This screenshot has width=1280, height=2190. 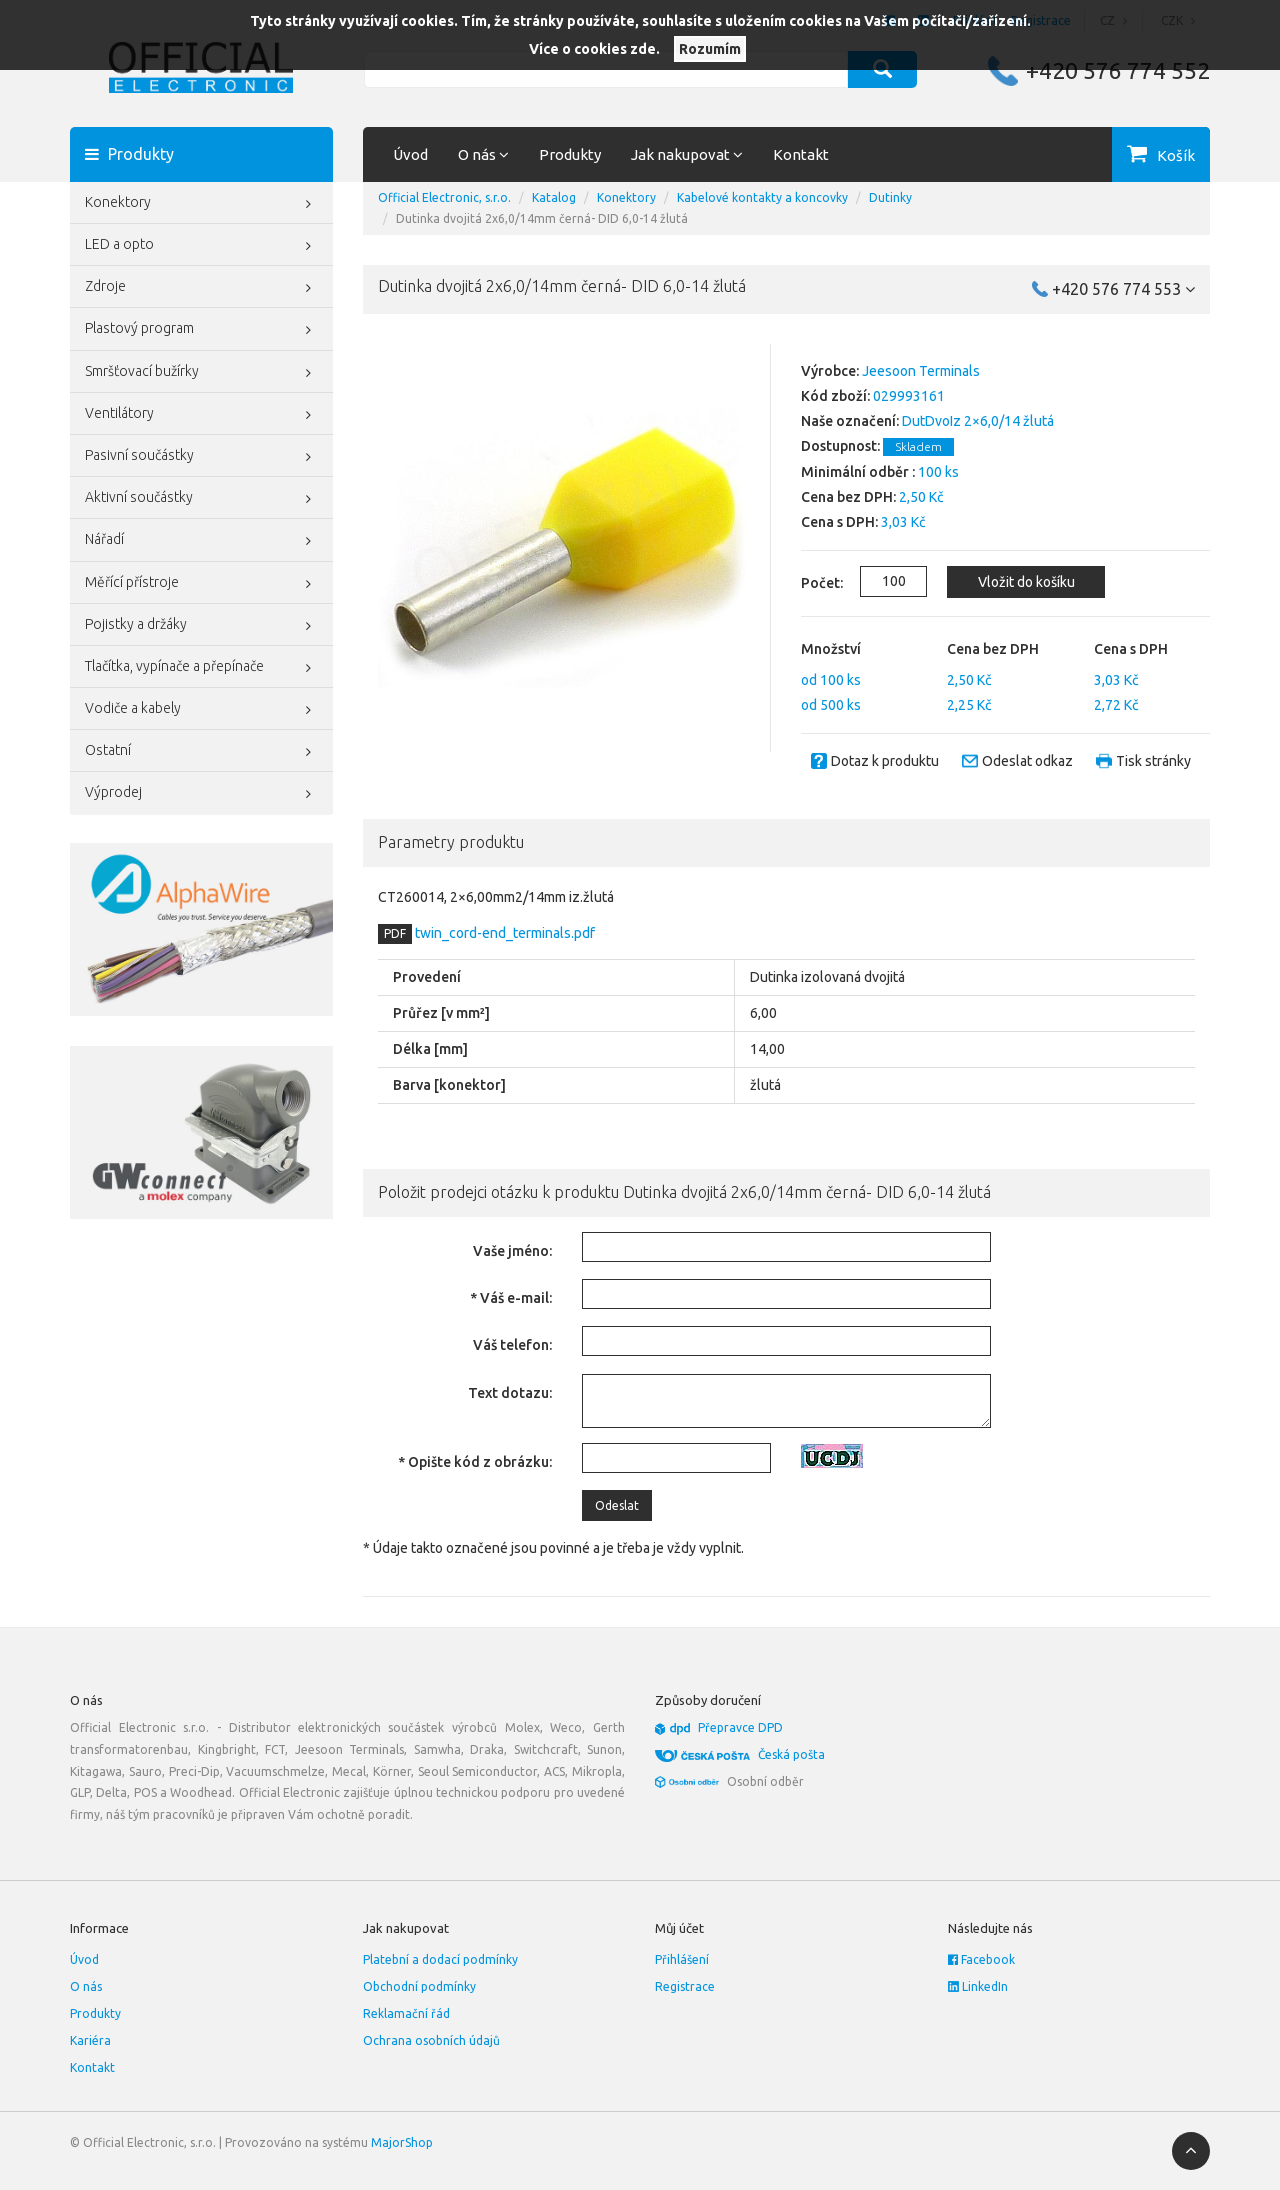 I want to click on O nás [button], so click(x=483, y=154).